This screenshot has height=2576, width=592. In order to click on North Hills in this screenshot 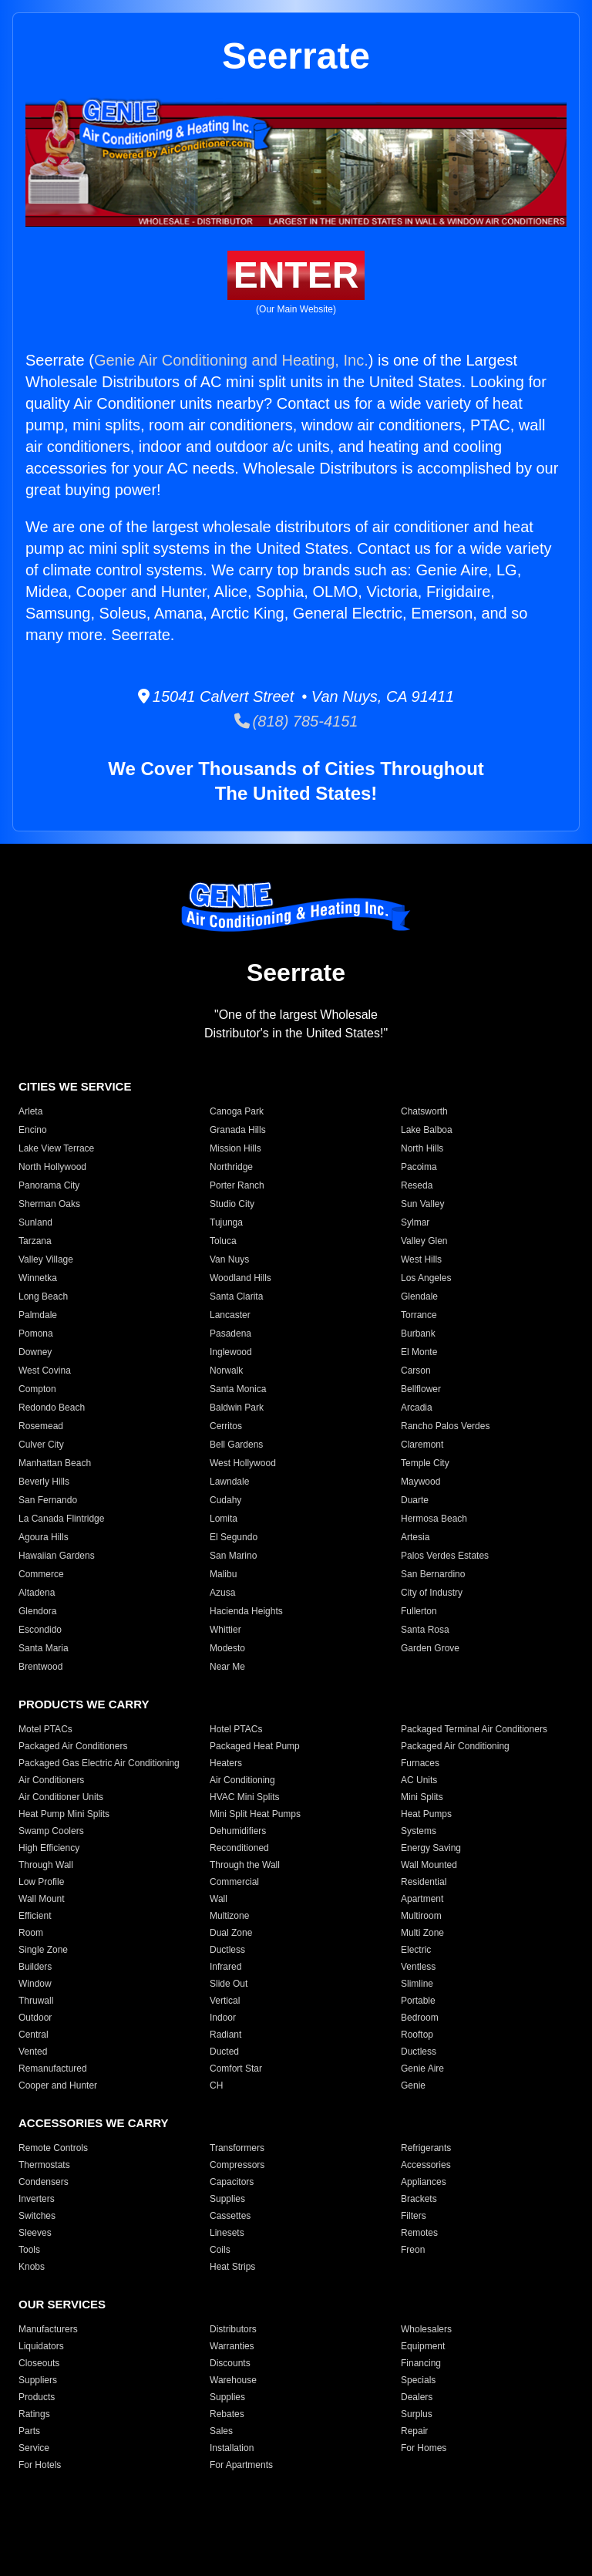, I will do `click(422, 1148)`.